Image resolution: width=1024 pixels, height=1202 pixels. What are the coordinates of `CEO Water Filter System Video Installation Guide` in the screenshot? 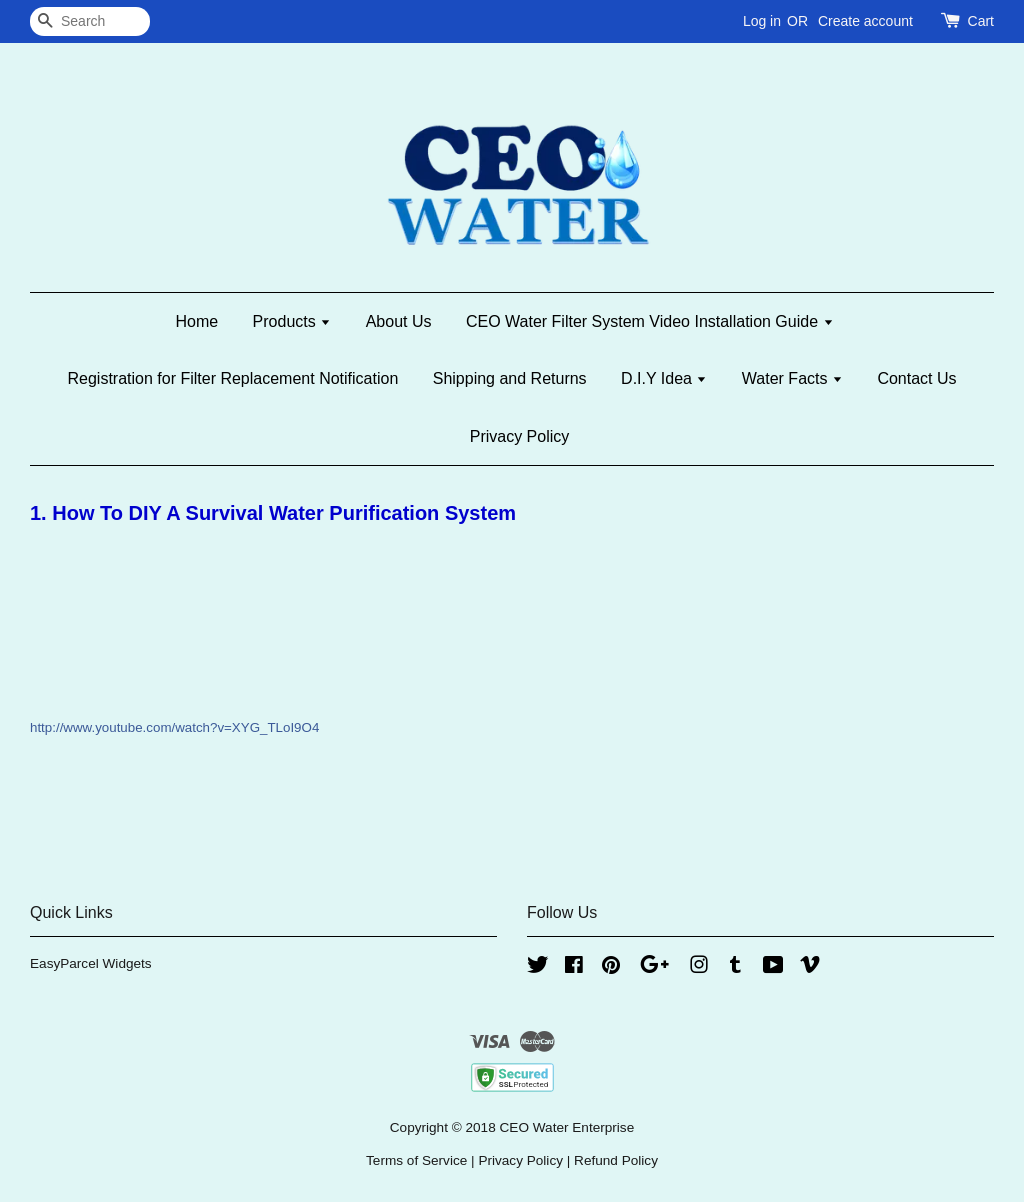 It's located at (650, 321).